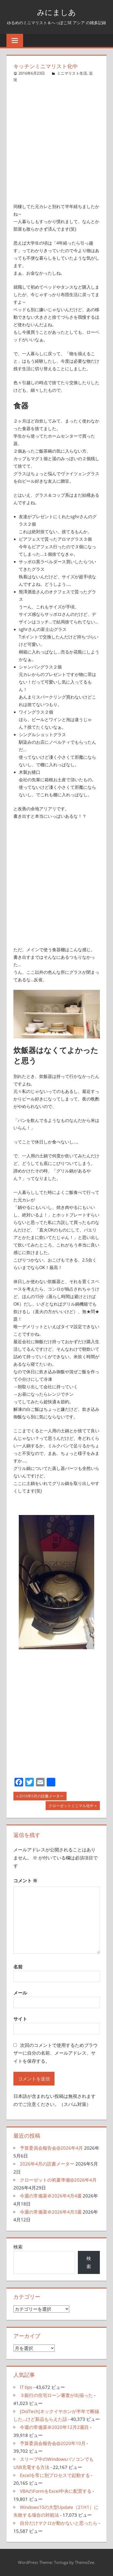  What do you see at coordinates (26, 2387) in the screenshot?
I see `IT tips` at bounding box center [26, 2387].